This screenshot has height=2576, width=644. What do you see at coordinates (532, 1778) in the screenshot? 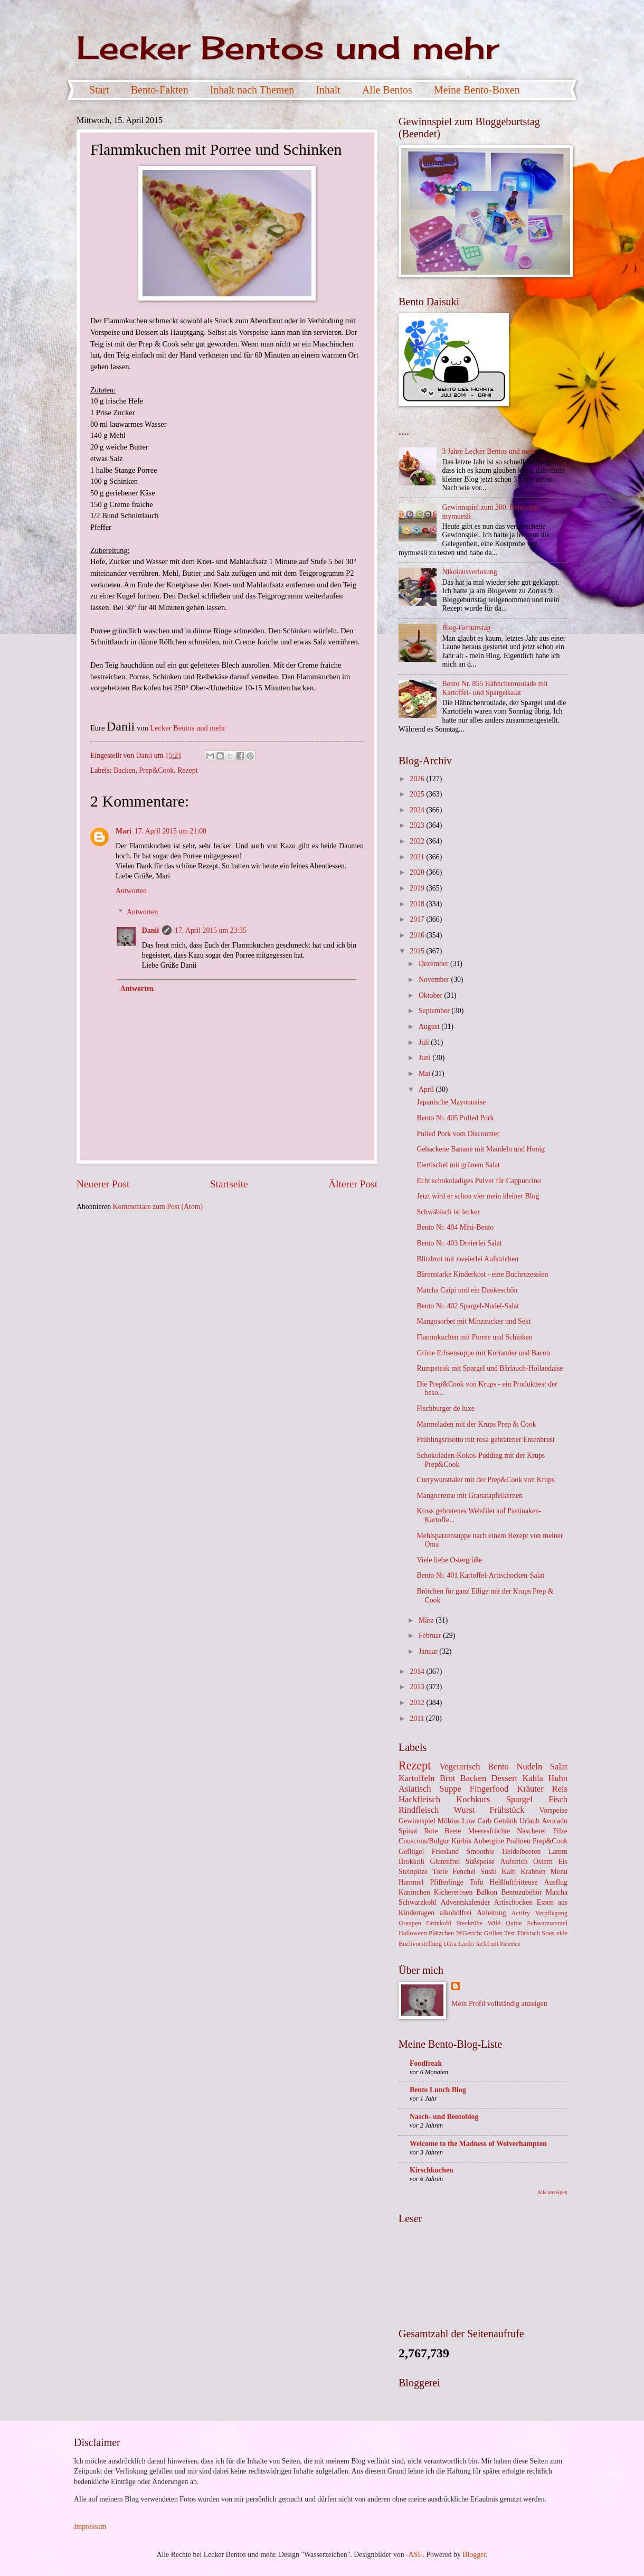
I see `Kahla` at bounding box center [532, 1778].